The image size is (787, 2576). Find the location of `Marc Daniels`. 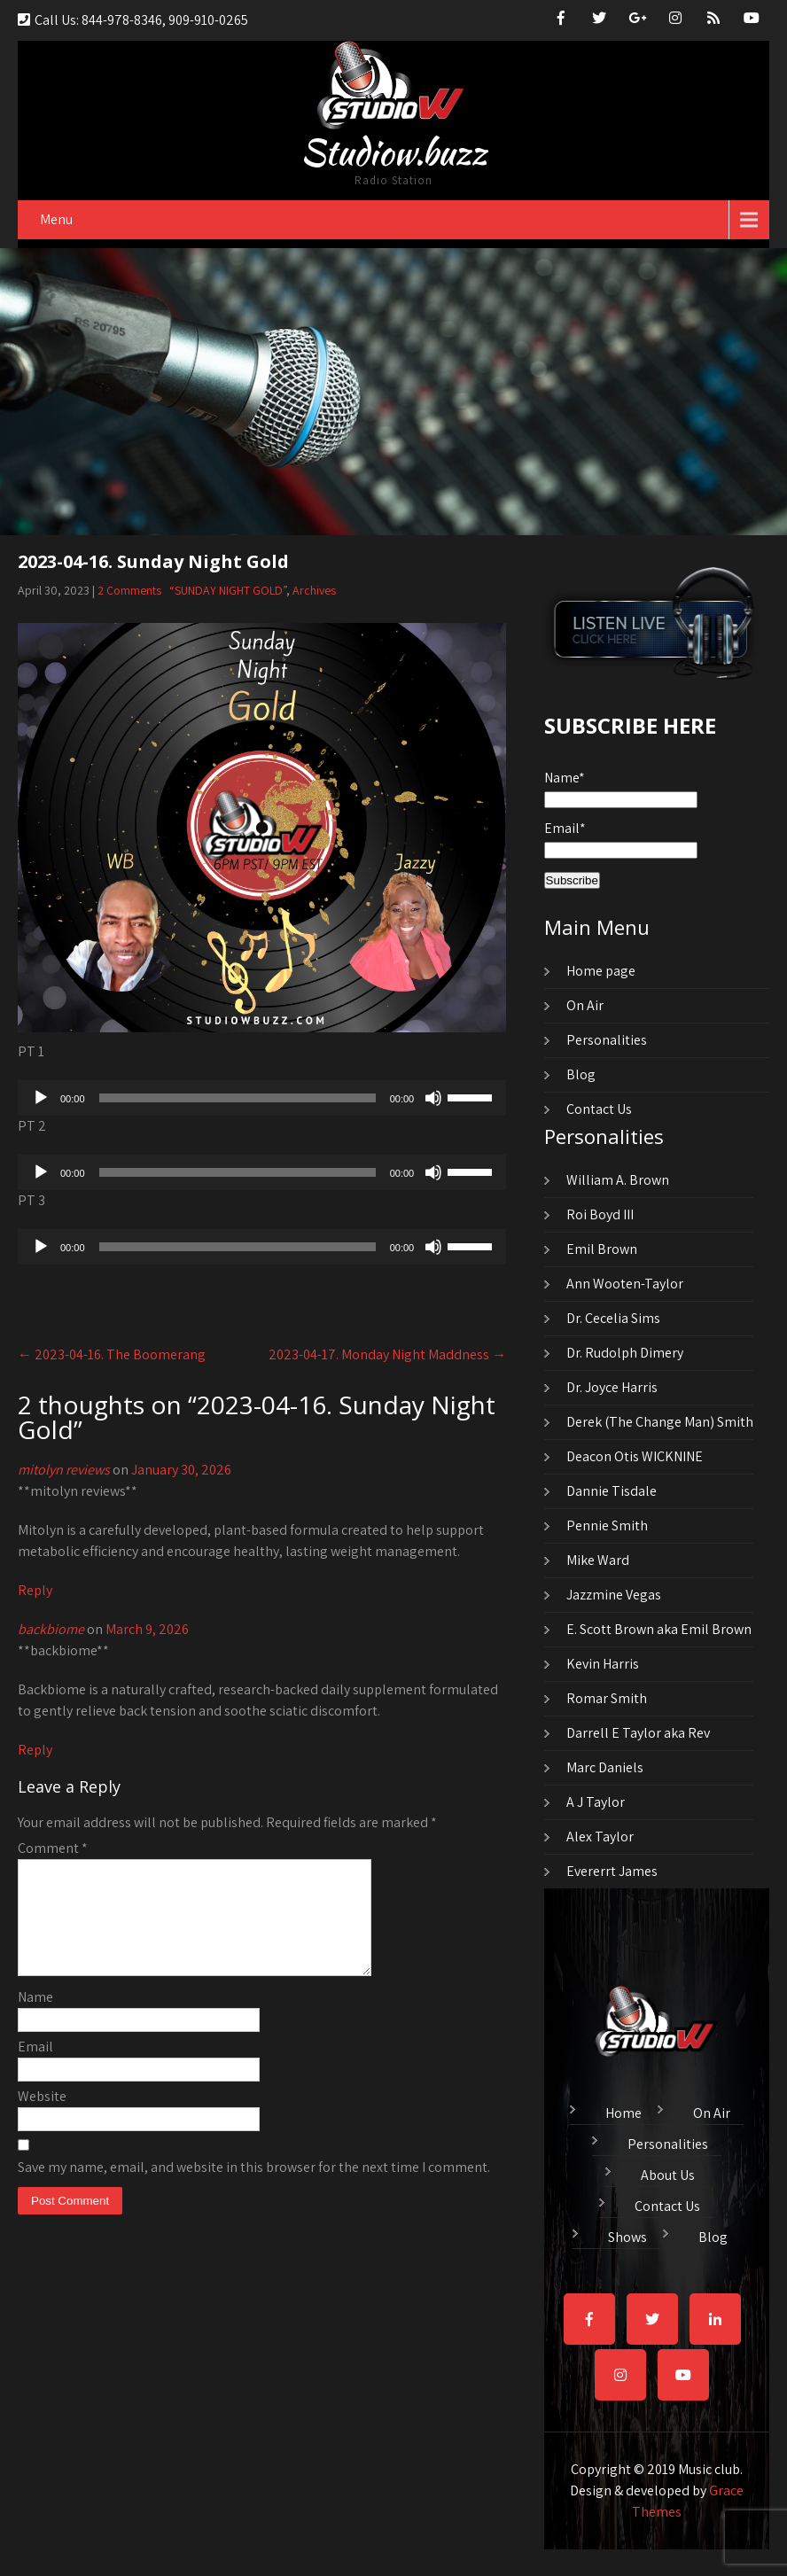

Marc Daniels is located at coordinates (604, 1767).